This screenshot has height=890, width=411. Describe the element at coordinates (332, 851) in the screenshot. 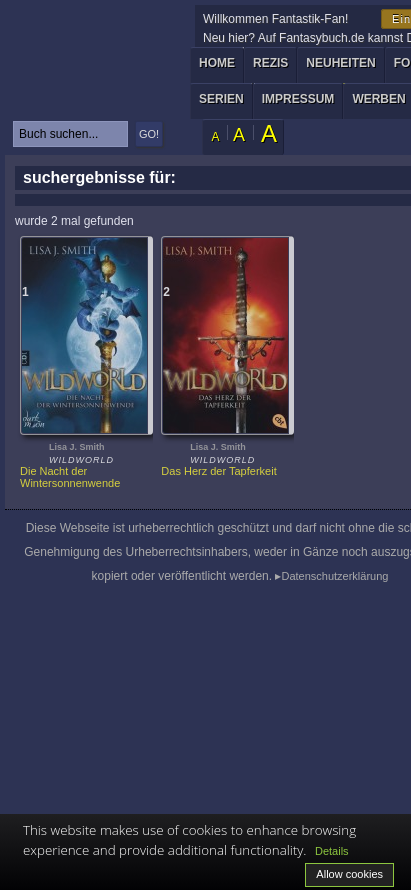

I see `Details` at that location.